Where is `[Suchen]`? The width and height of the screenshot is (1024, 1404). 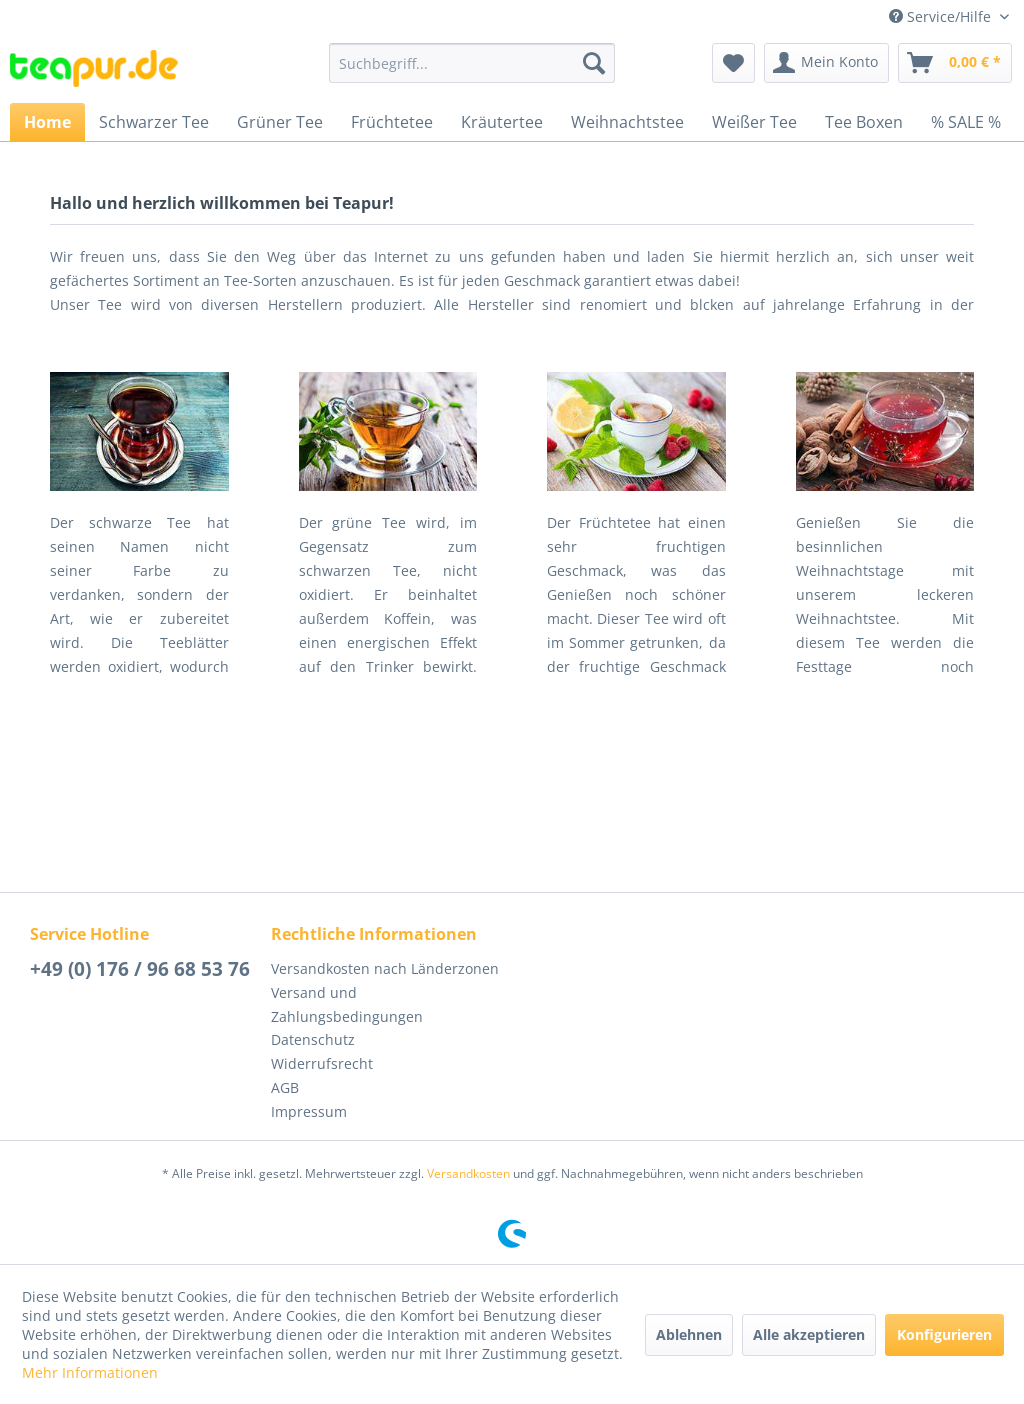 [Suchen] is located at coordinates (594, 63).